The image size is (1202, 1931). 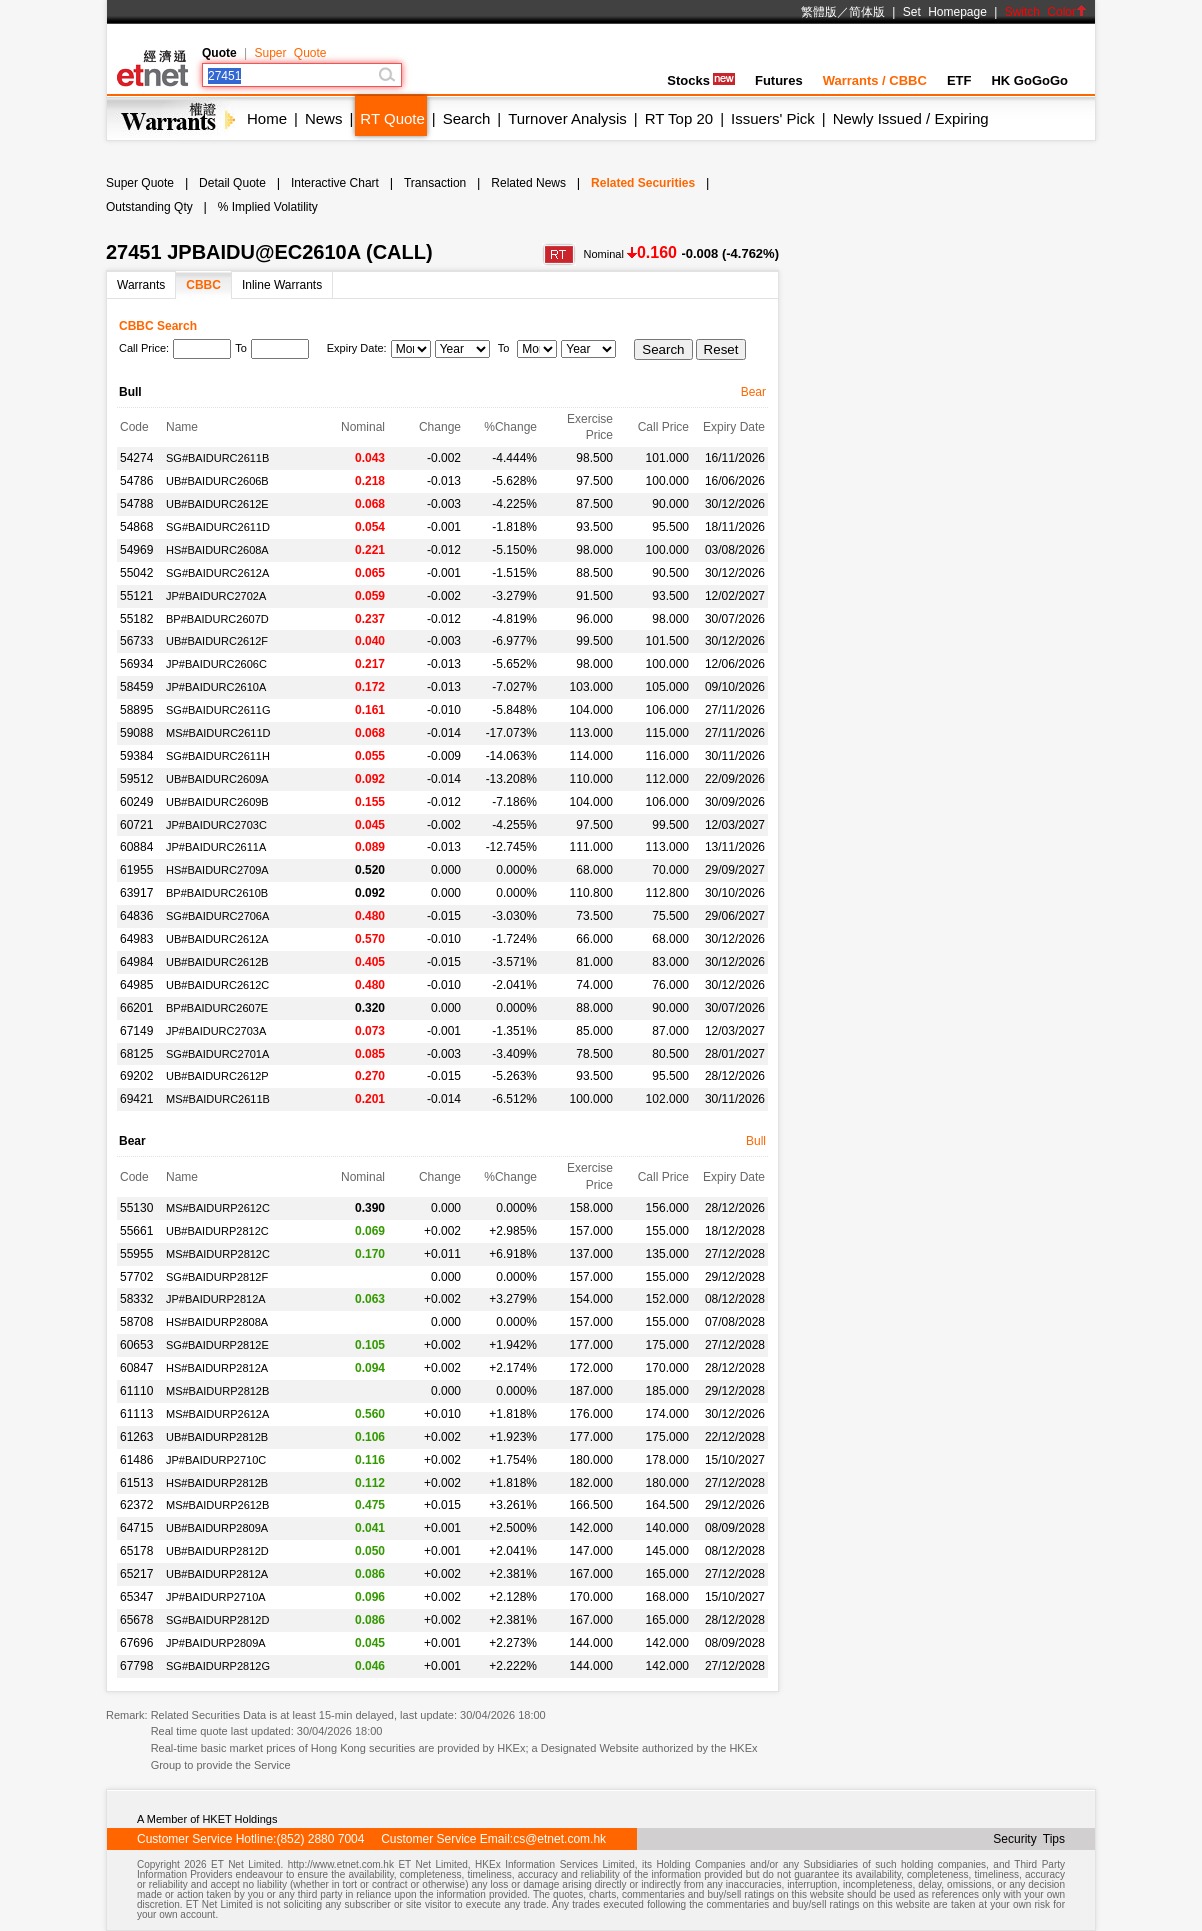 What do you see at coordinates (136, 1231) in the screenshot?
I see `55661` at bounding box center [136, 1231].